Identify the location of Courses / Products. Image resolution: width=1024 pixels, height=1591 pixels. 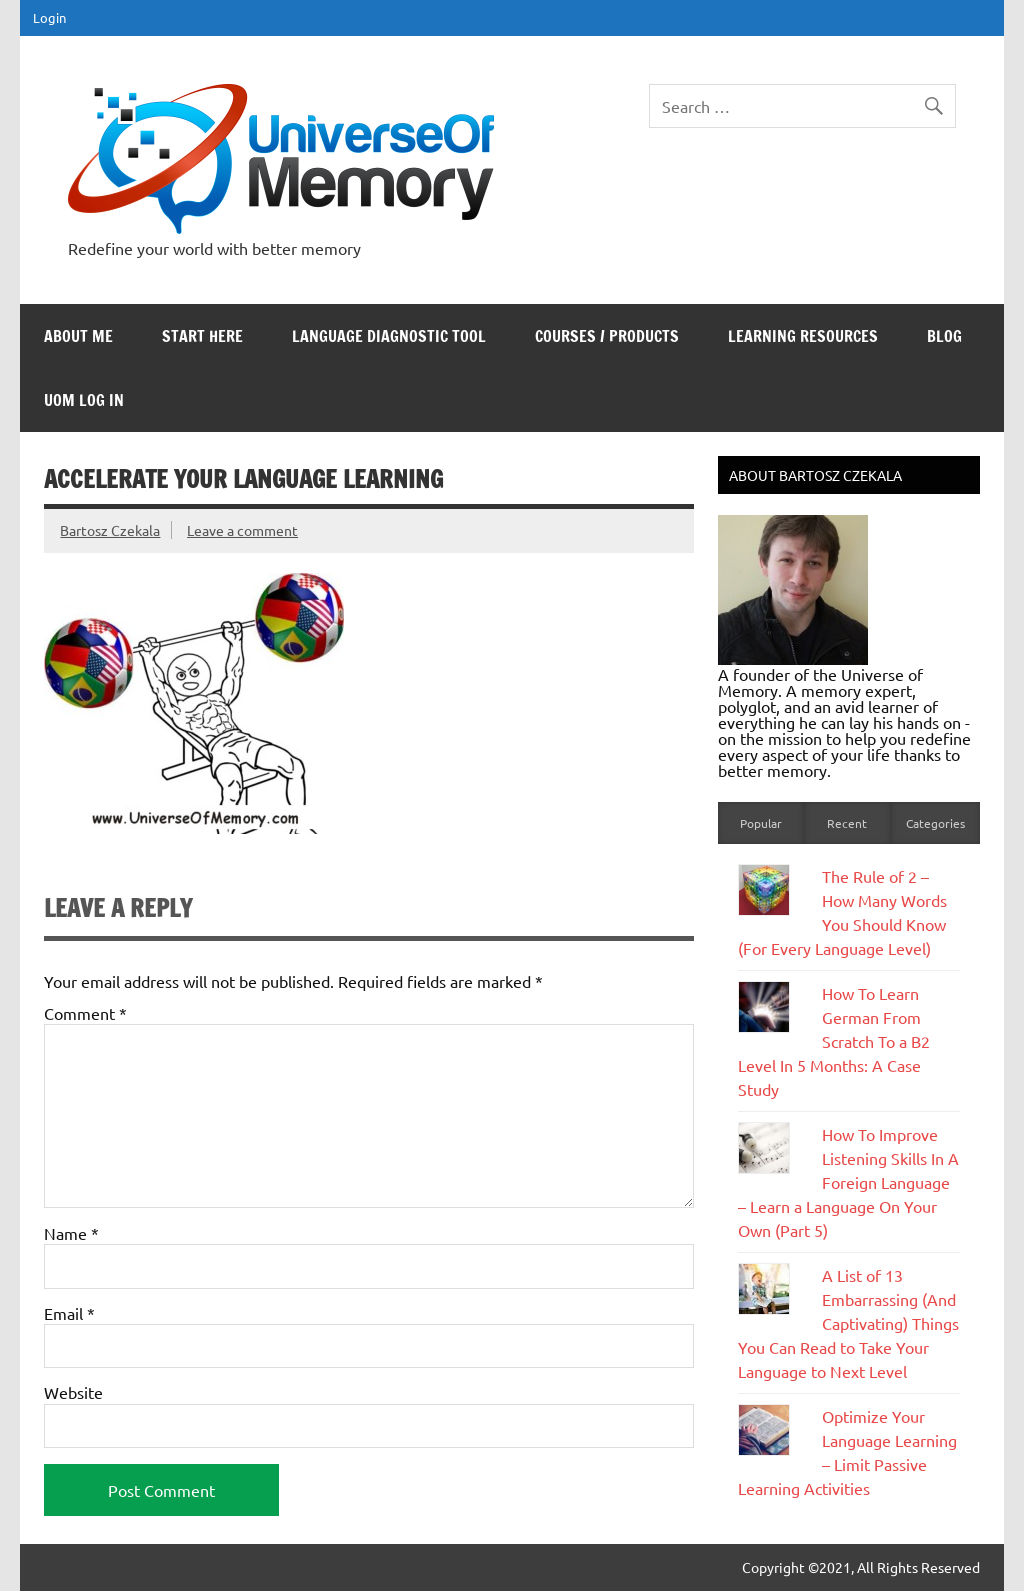
(607, 336).